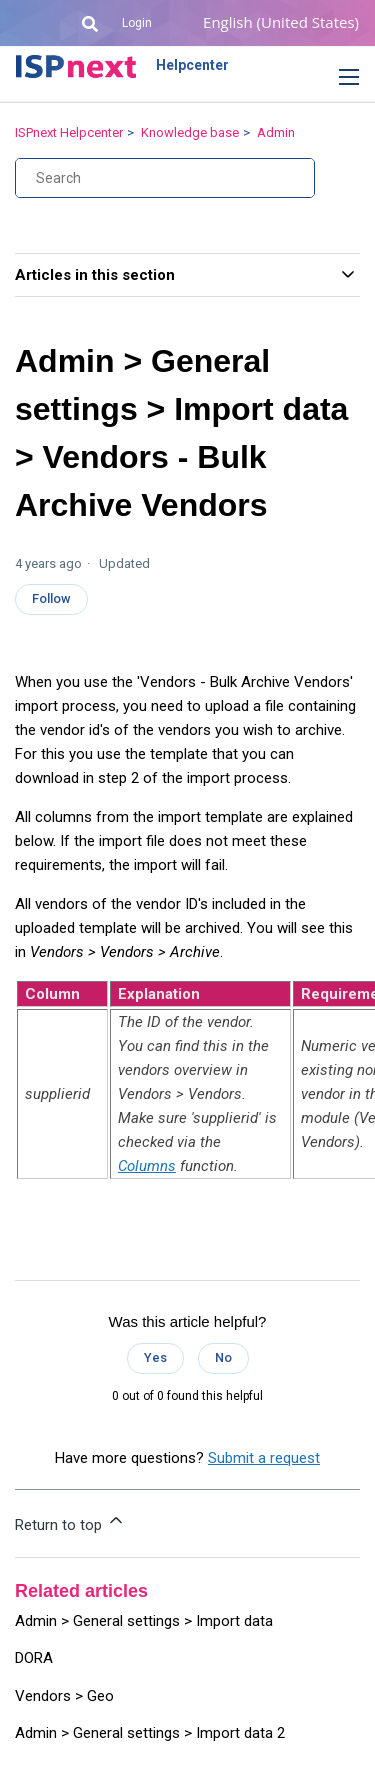 The width and height of the screenshot is (375, 1780). What do you see at coordinates (51, 598) in the screenshot?
I see `Follow [Follow Article]` at bounding box center [51, 598].